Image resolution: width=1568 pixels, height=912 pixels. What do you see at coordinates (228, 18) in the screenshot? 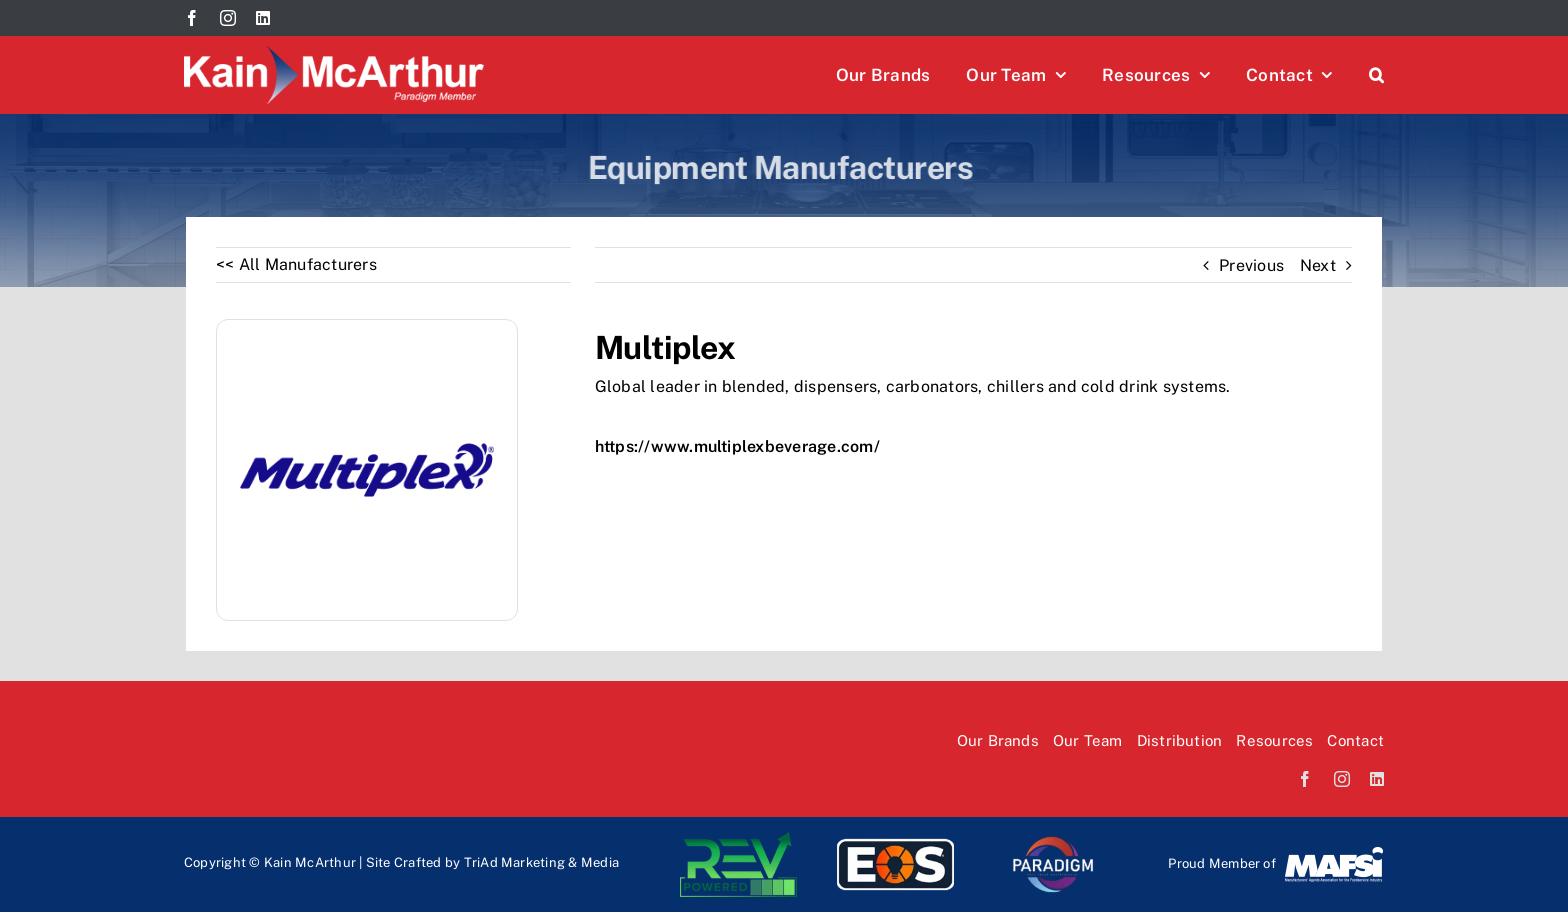
I see `[instagram]` at bounding box center [228, 18].